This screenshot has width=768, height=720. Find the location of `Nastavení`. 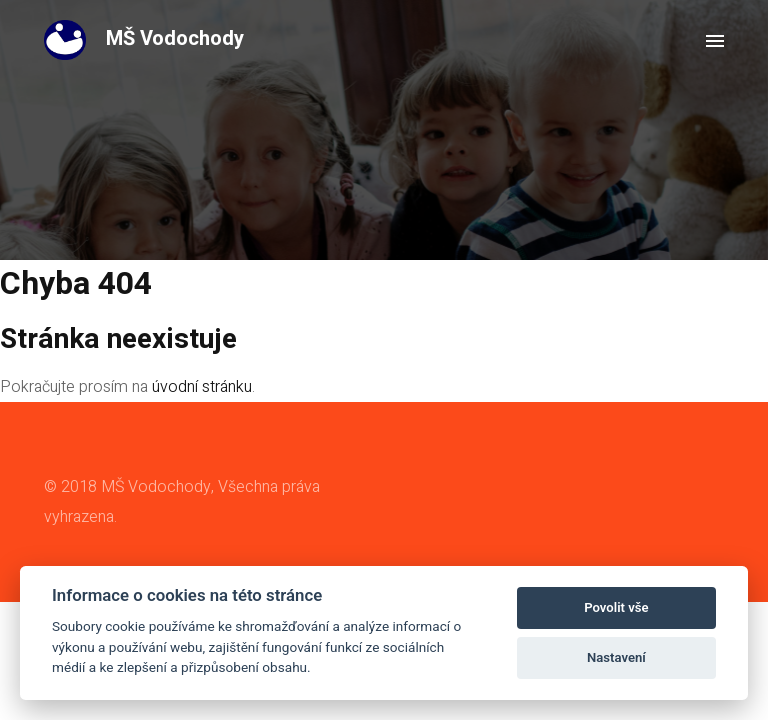

Nastavení is located at coordinates (616, 657).